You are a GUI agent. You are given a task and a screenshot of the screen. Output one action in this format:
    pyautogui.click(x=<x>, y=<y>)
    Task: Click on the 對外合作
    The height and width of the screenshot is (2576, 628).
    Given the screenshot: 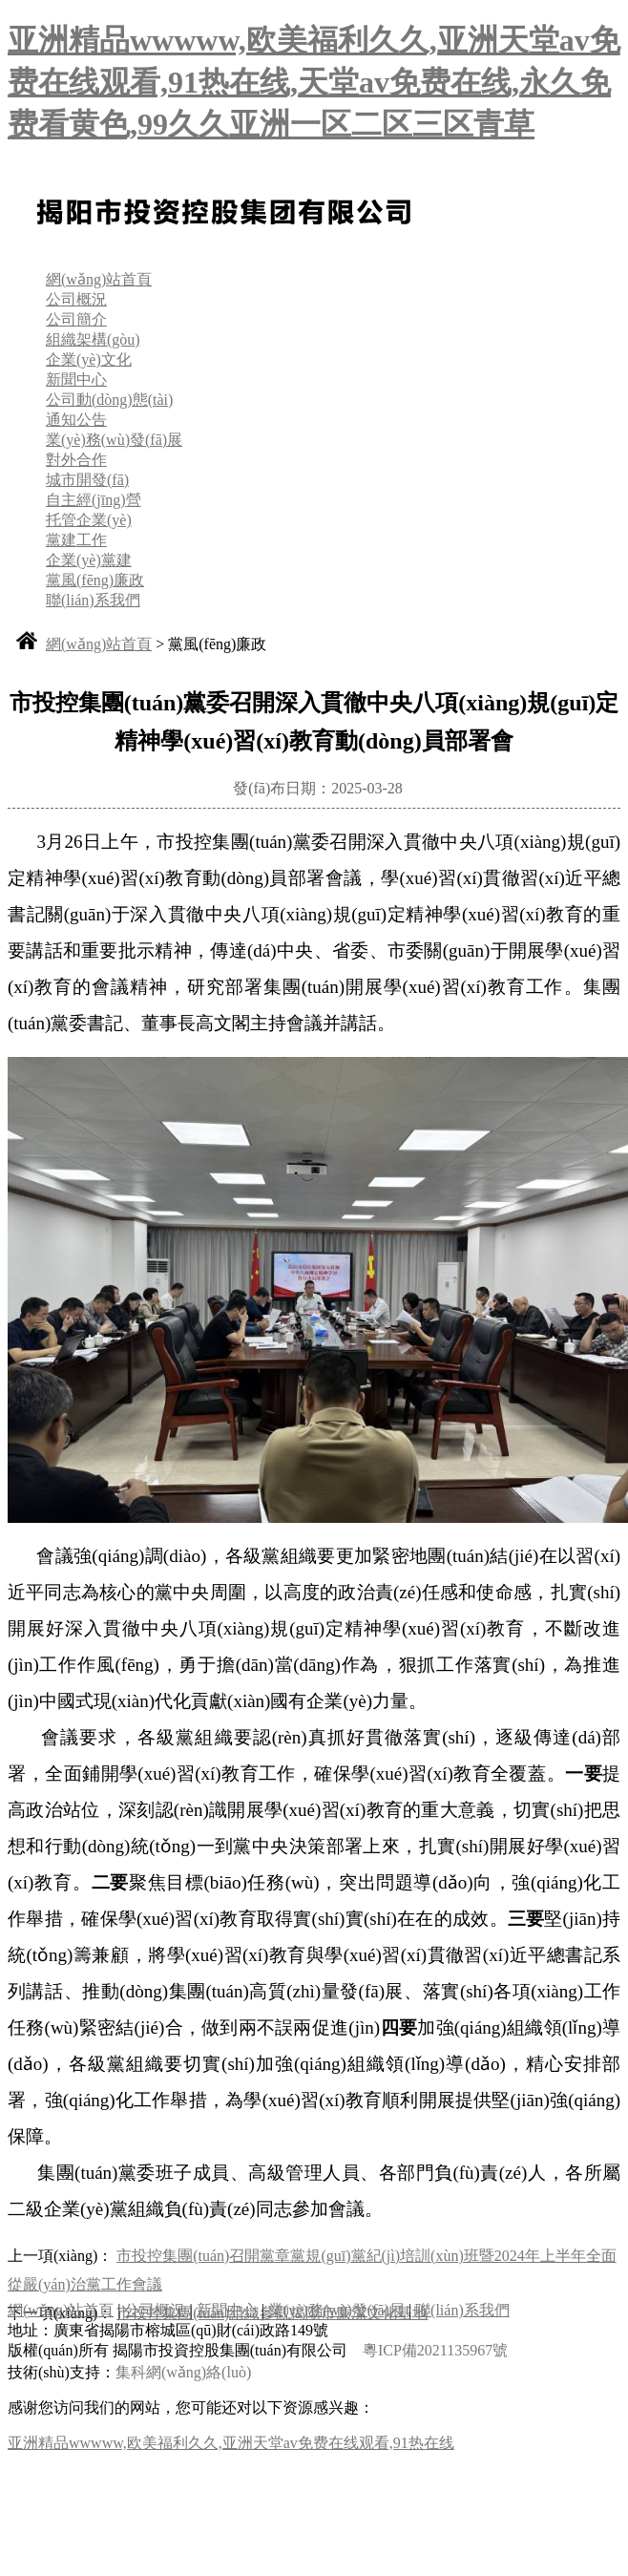 What is the action you would take?
    pyautogui.click(x=76, y=460)
    